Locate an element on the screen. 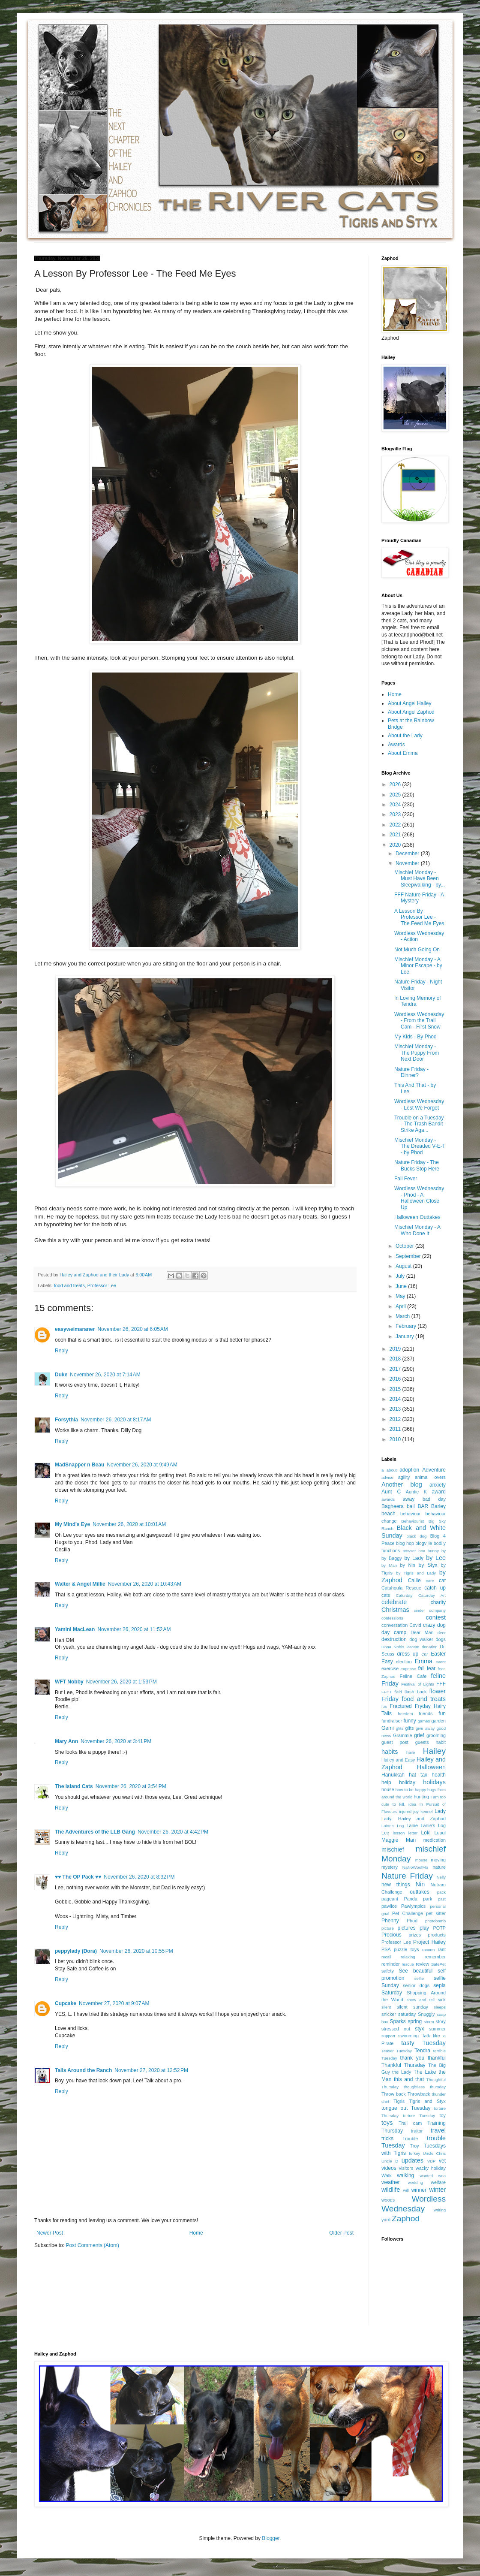  Professor Lee is located at coordinates (101, 1285).